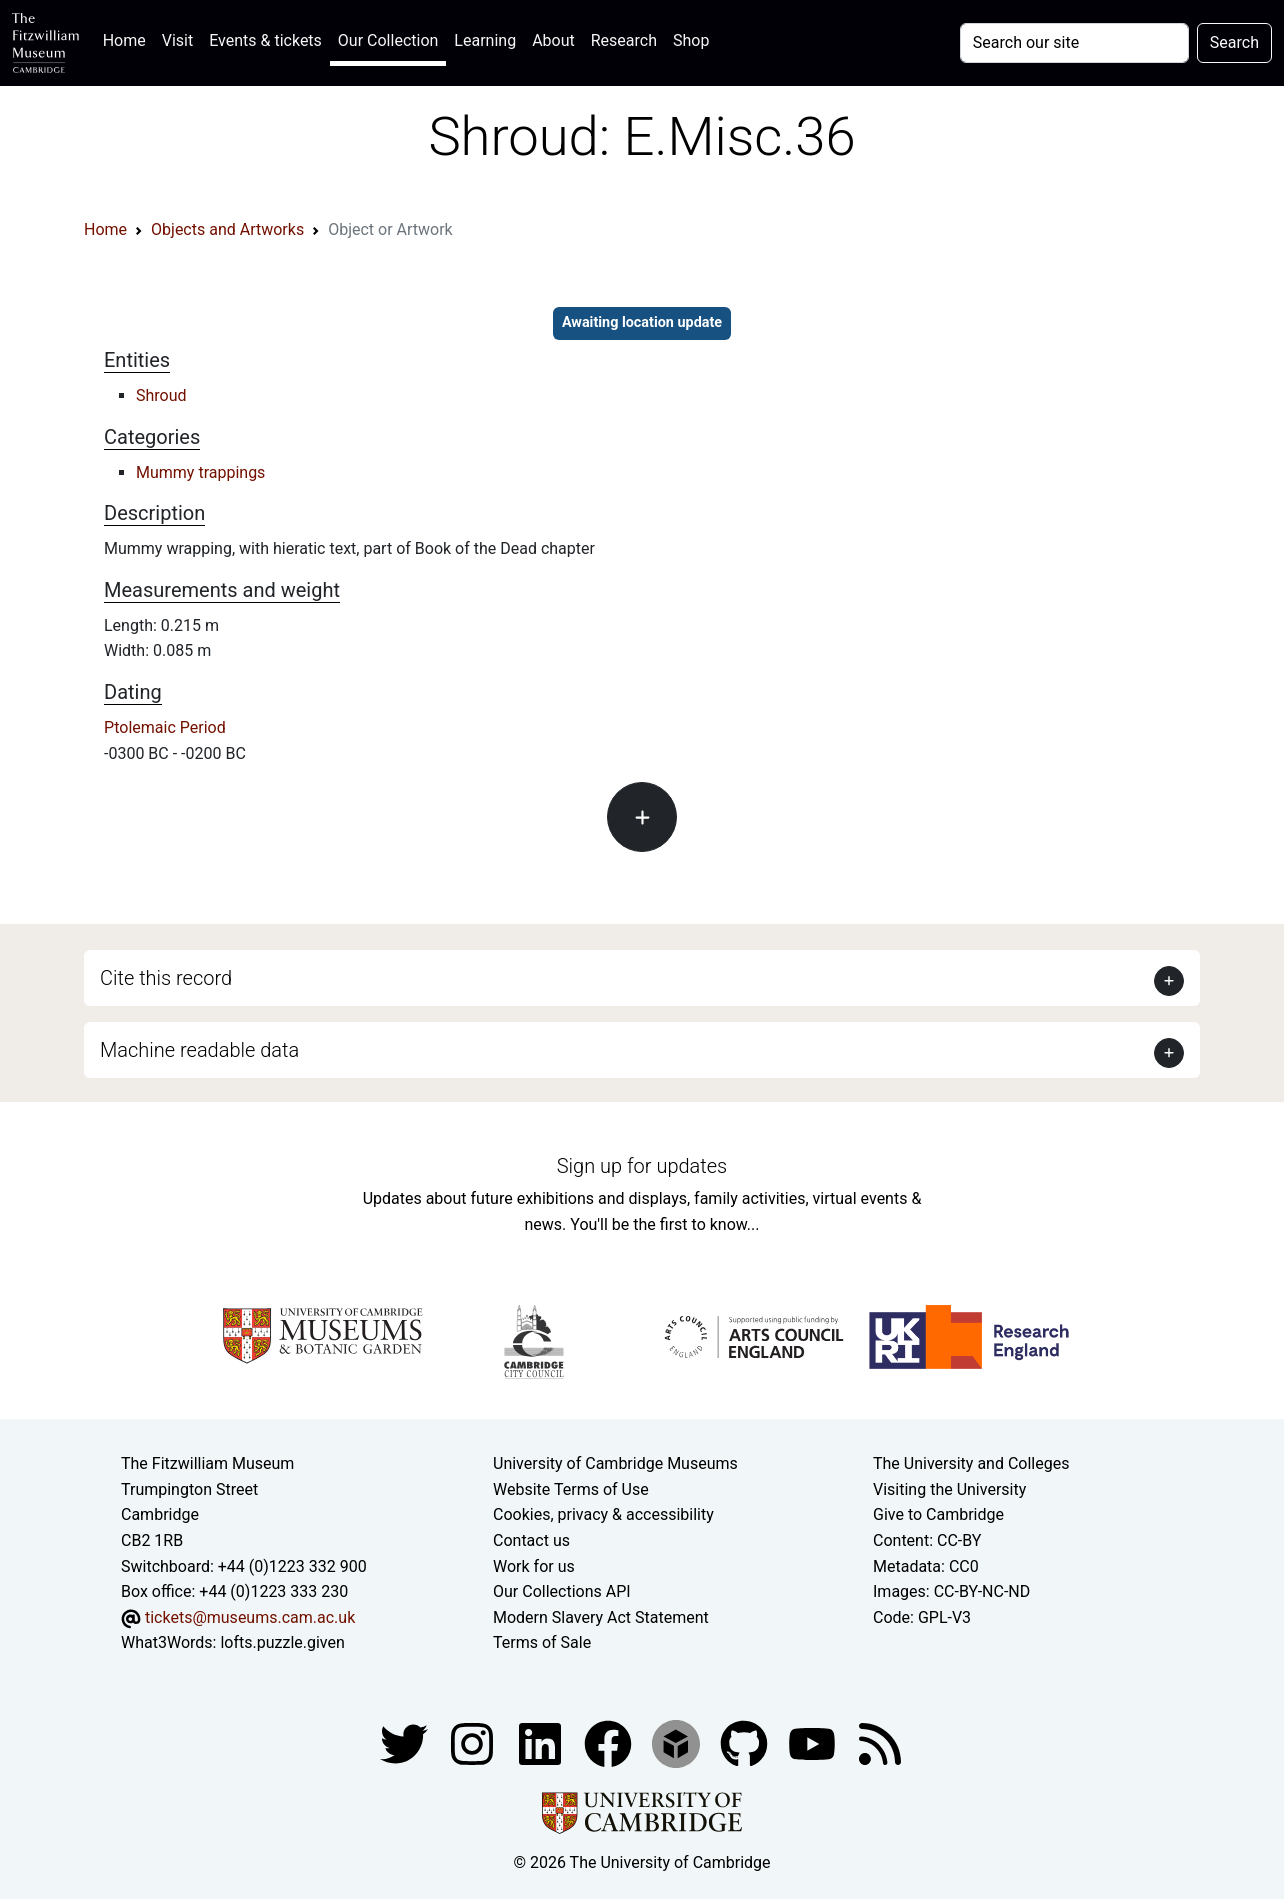  Describe the element at coordinates (406, 1742) in the screenshot. I see `[Fitzwilliam Museum twitter account]` at that location.